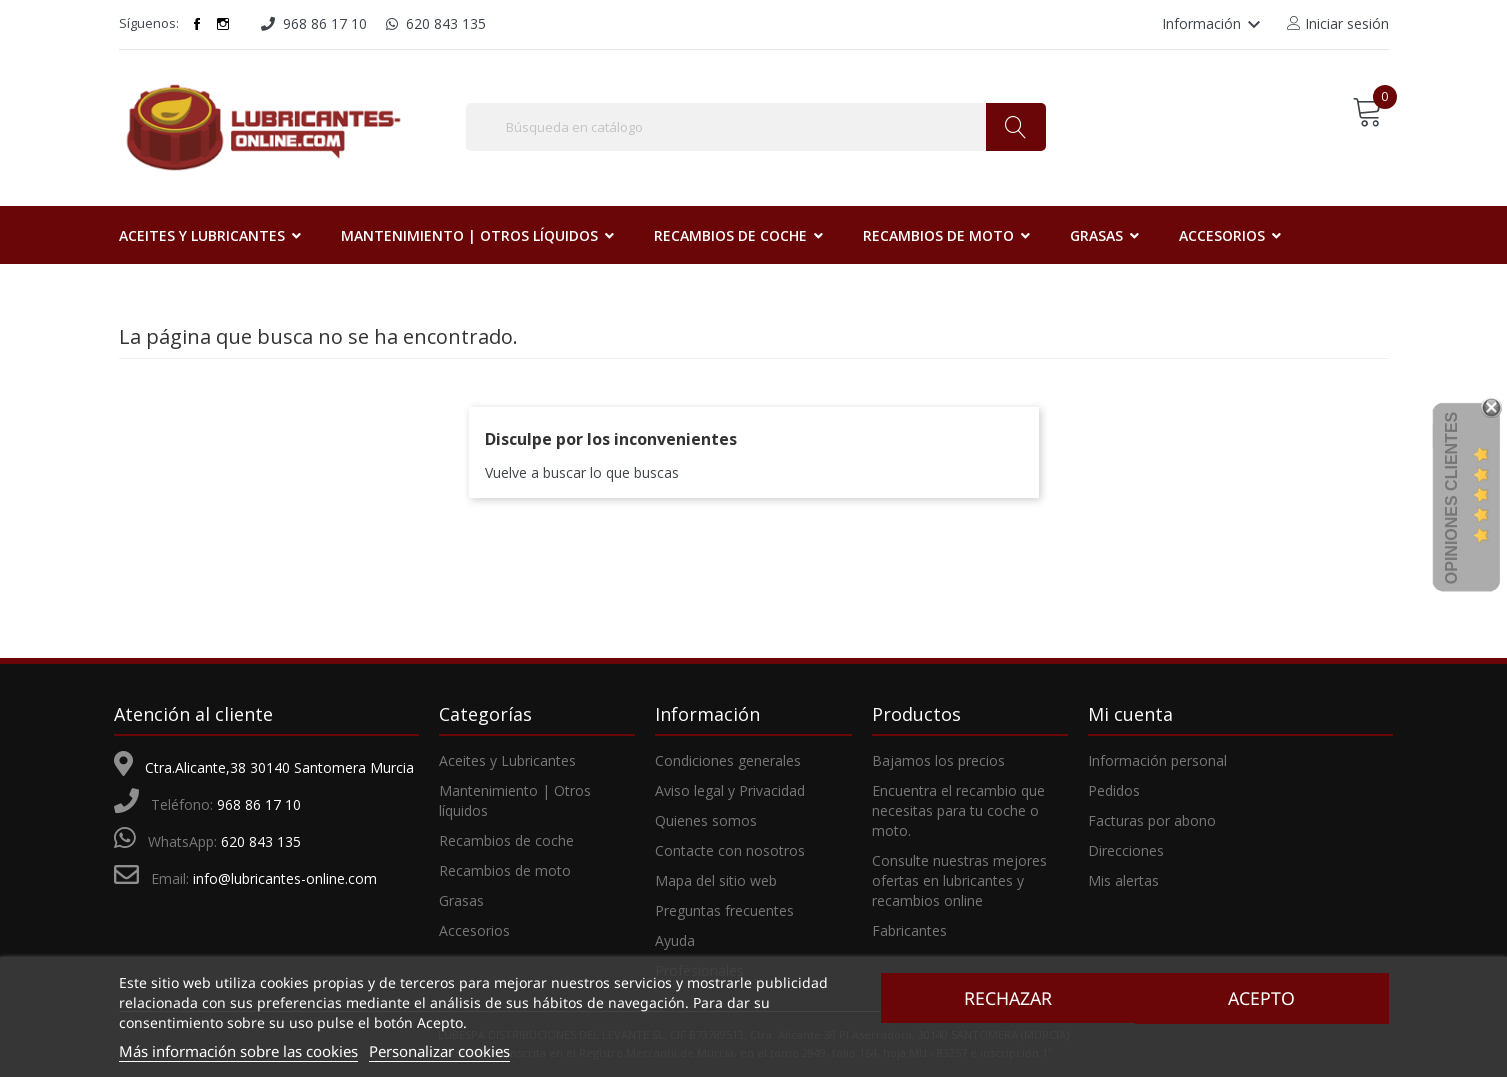 Image resolution: width=1507 pixels, height=1077 pixels. Describe the element at coordinates (261, 841) in the screenshot. I see `620 843 135` at that location.